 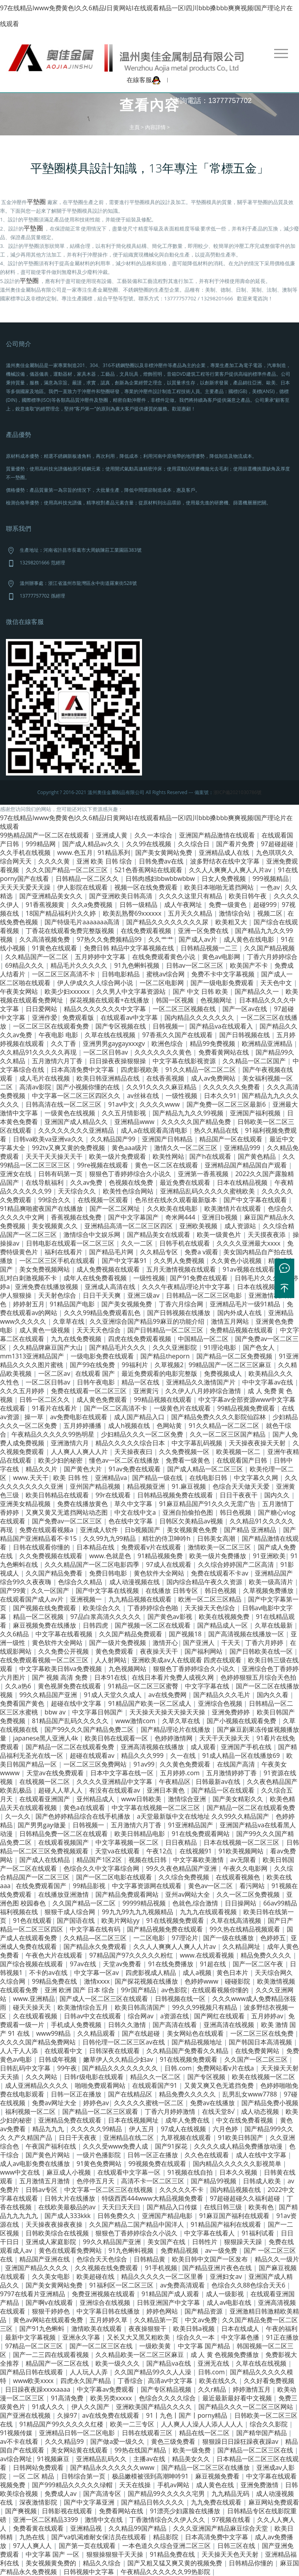 What do you see at coordinates (202, 1981) in the screenshot?
I see `色婷婷www` at bounding box center [202, 1981].